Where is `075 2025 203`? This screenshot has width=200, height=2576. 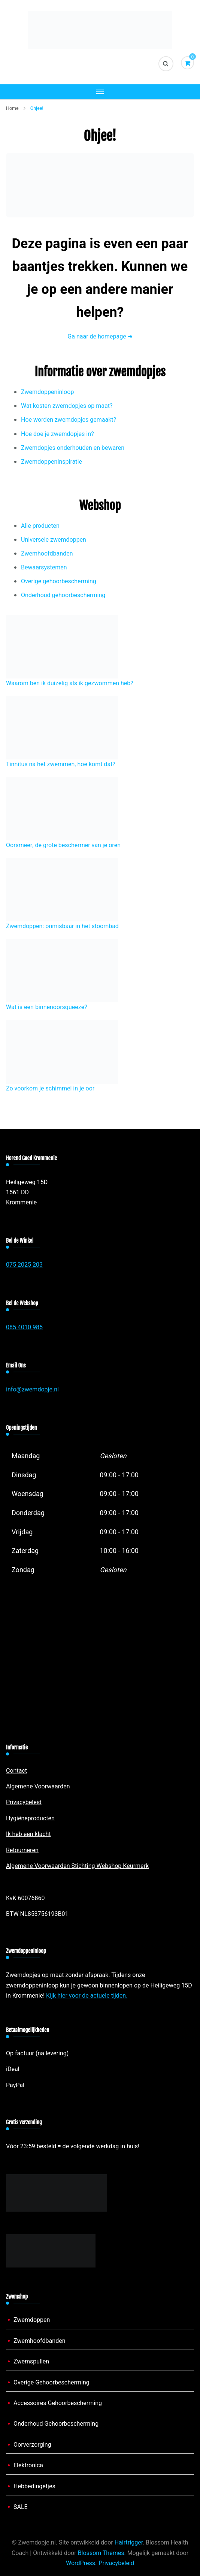 075 2025 203 is located at coordinates (24, 1264).